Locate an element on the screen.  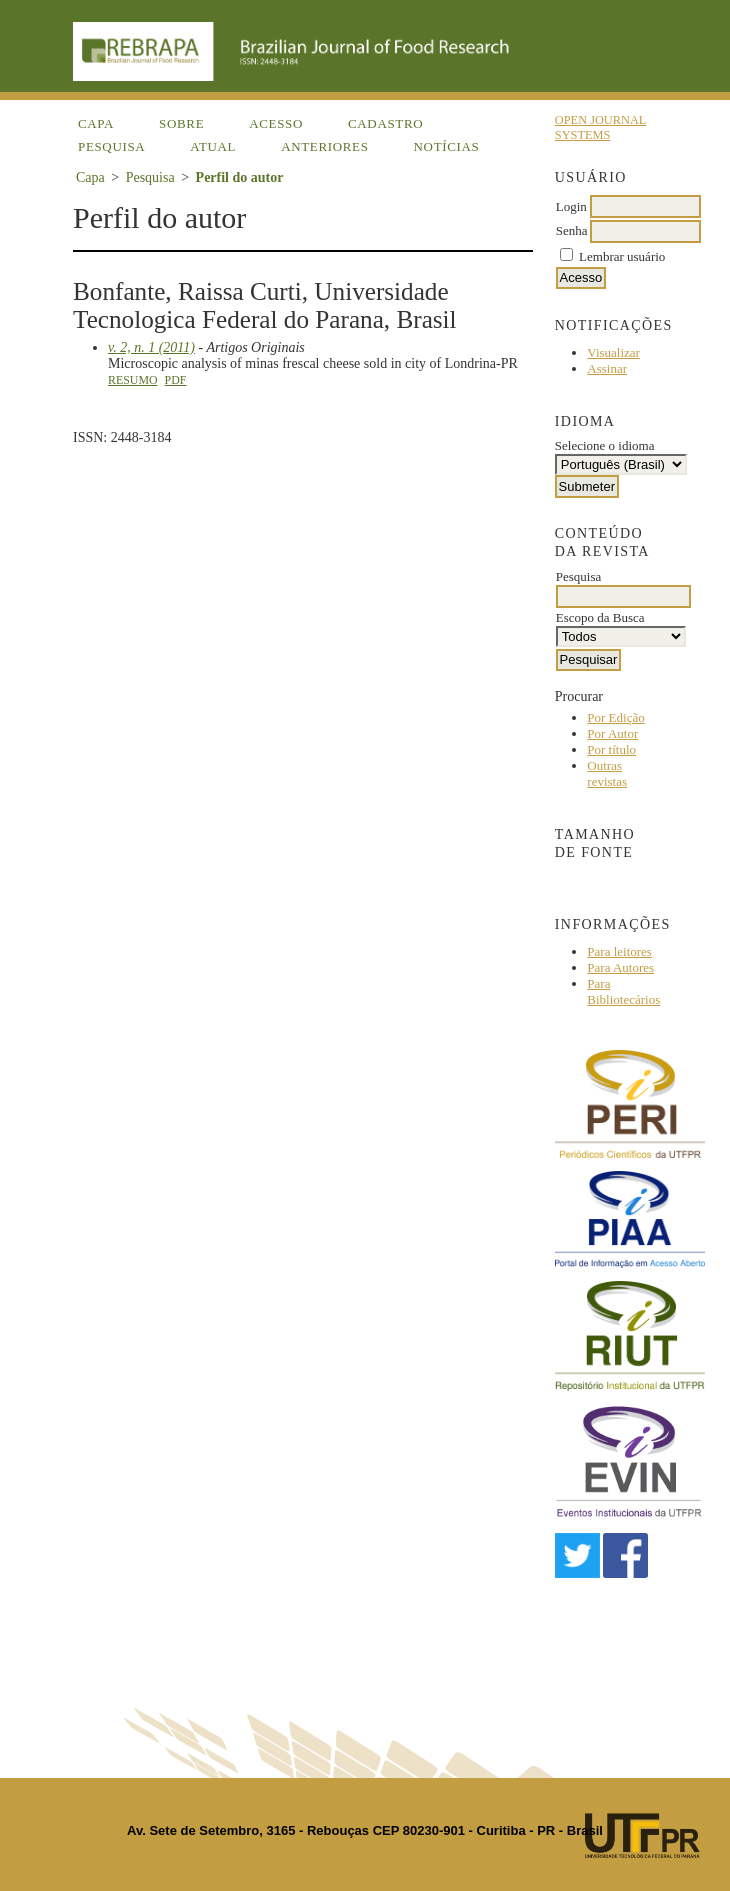
Open Journal Systems is located at coordinates (601, 127).